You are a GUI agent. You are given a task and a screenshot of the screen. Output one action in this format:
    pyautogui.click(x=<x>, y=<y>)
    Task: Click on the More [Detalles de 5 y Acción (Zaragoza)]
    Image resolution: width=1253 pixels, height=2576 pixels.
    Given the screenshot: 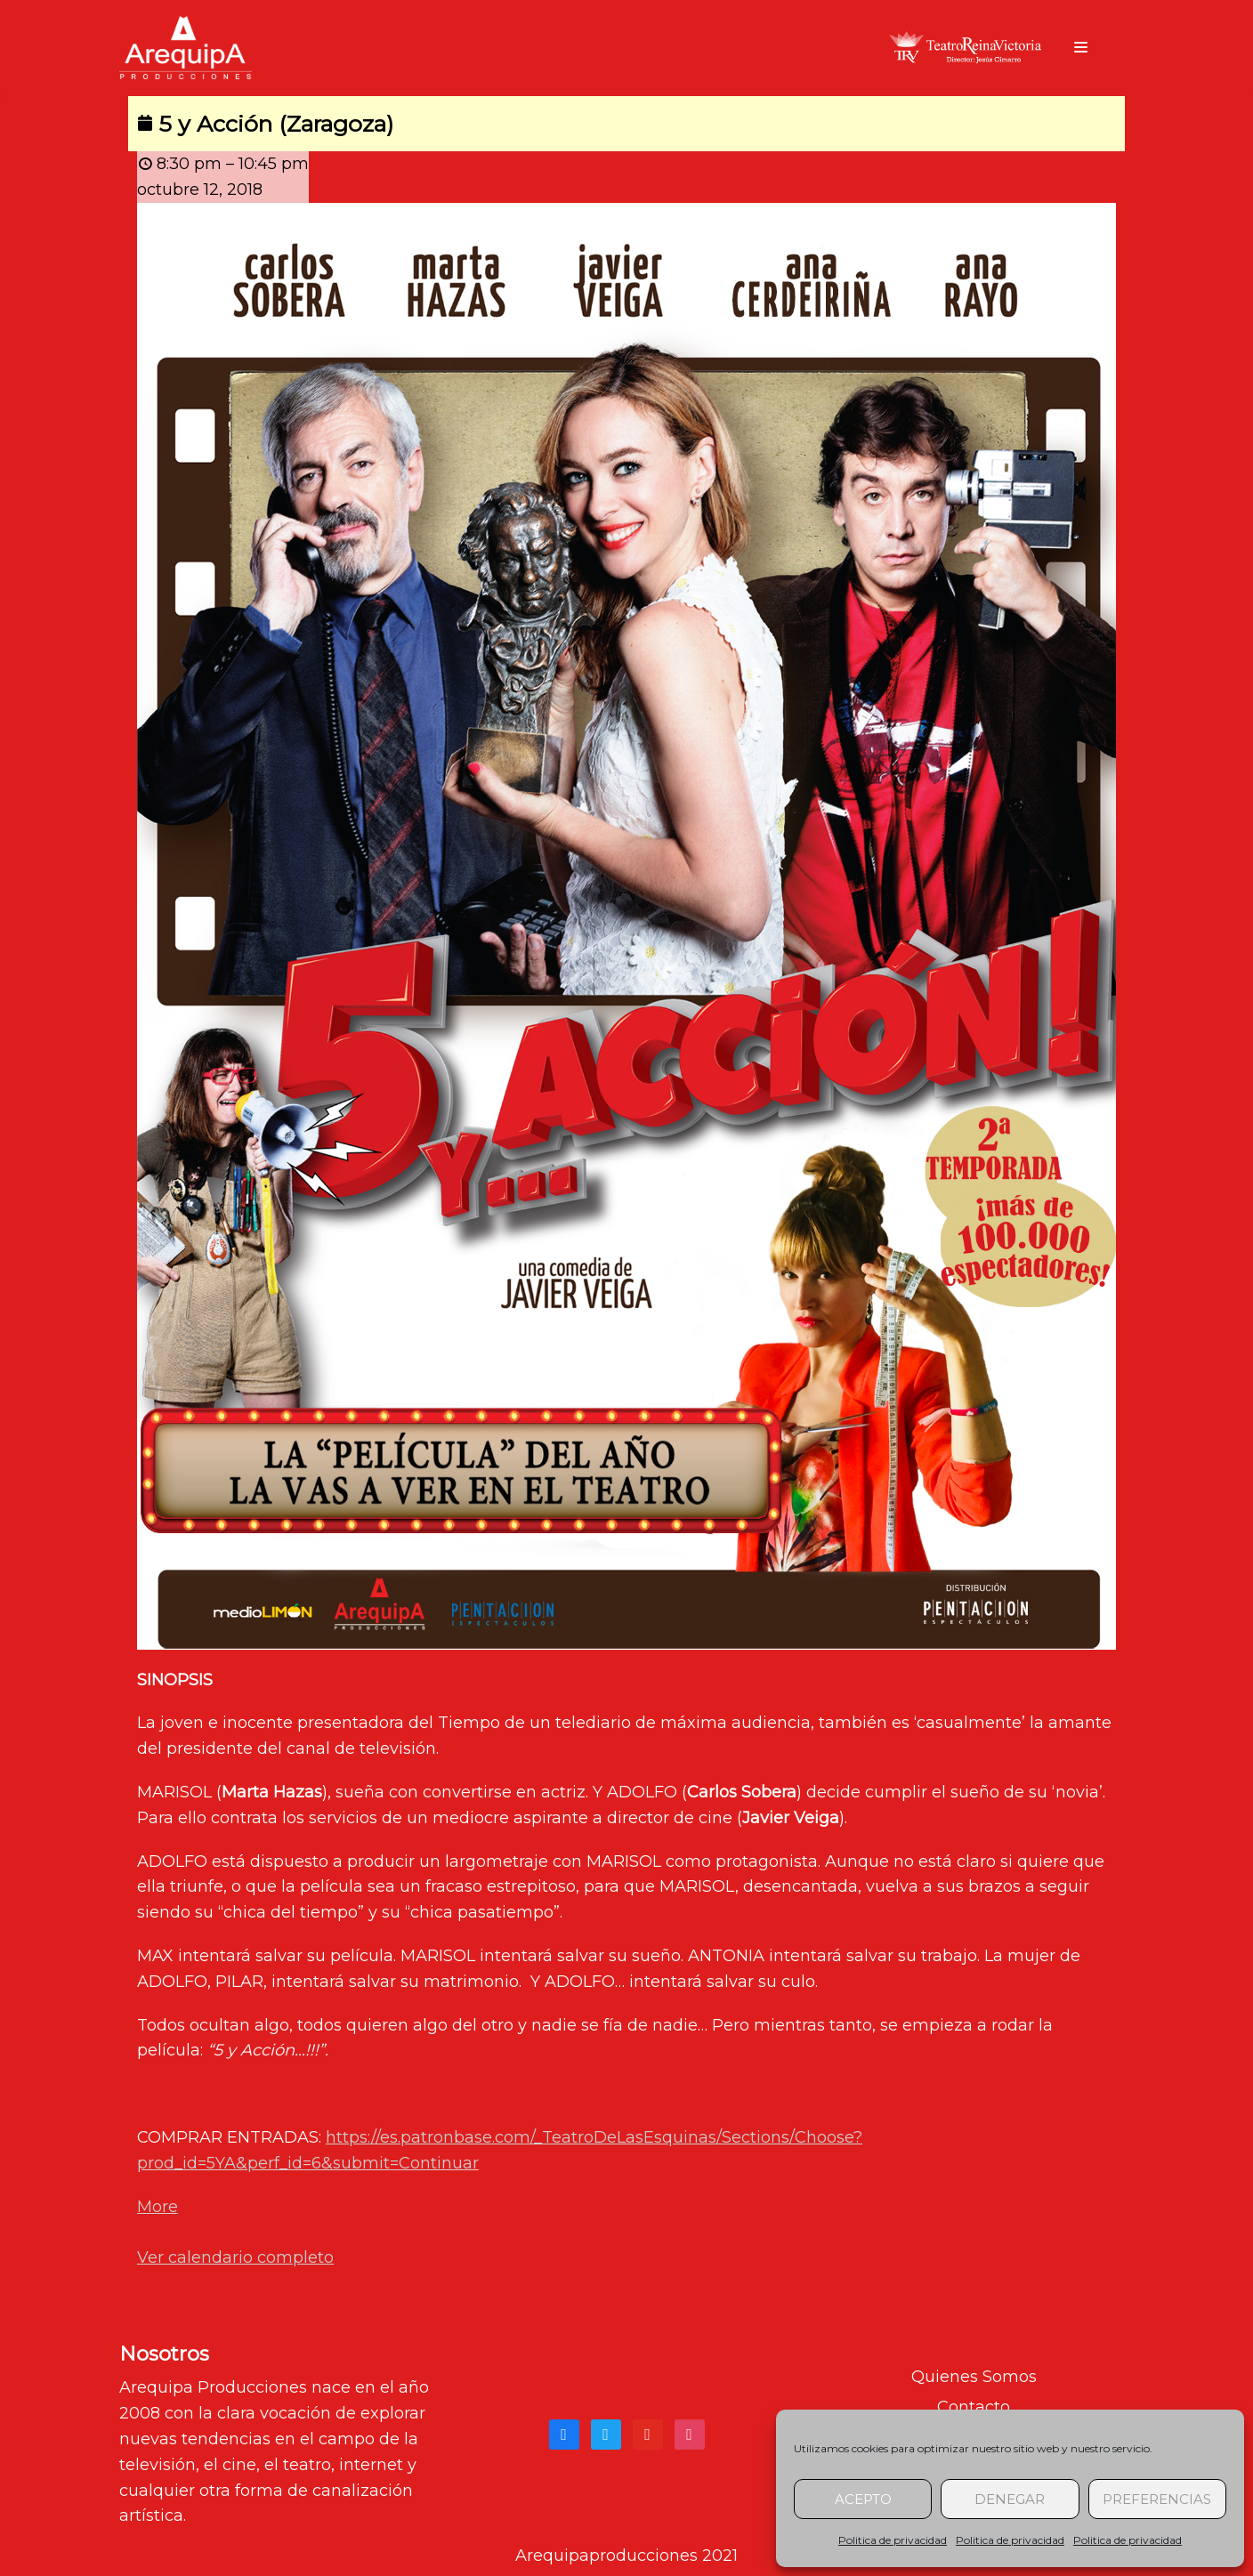 What is the action you would take?
    pyautogui.click(x=157, y=2207)
    